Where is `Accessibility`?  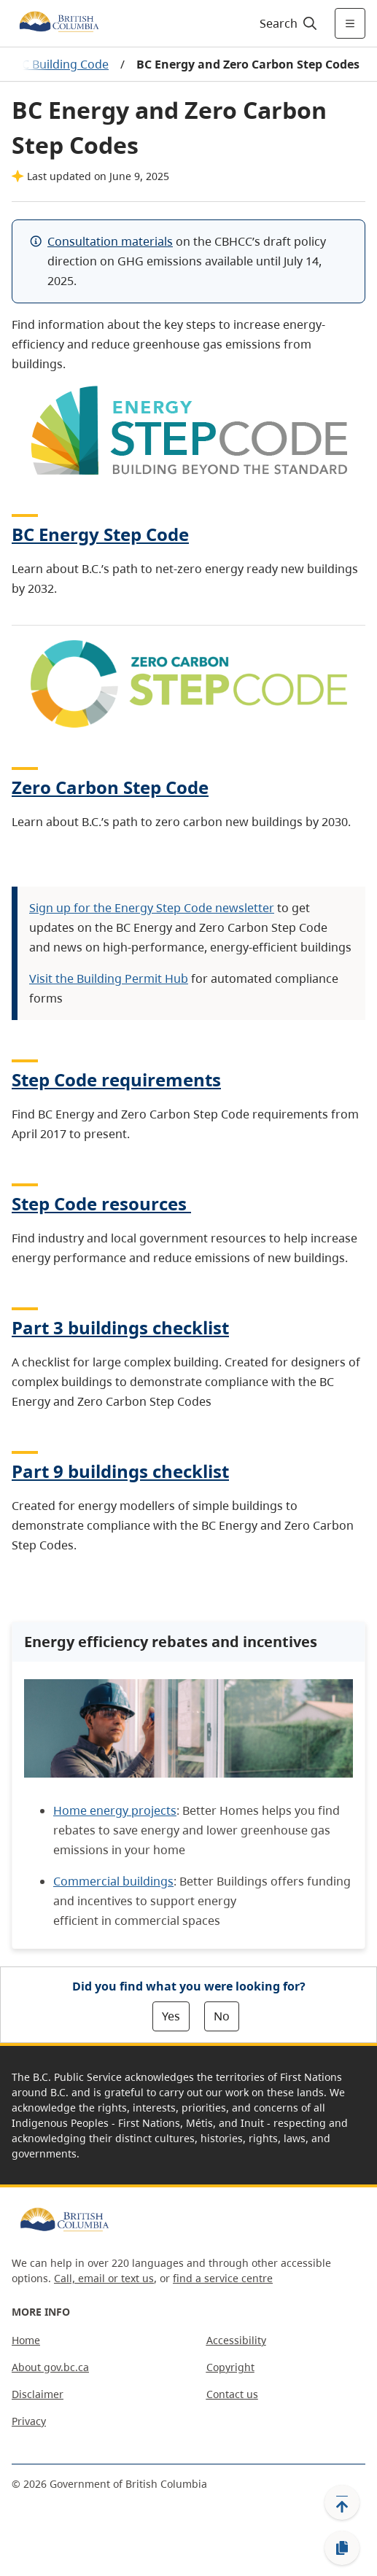 Accessibility is located at coordinates (236, 2340).